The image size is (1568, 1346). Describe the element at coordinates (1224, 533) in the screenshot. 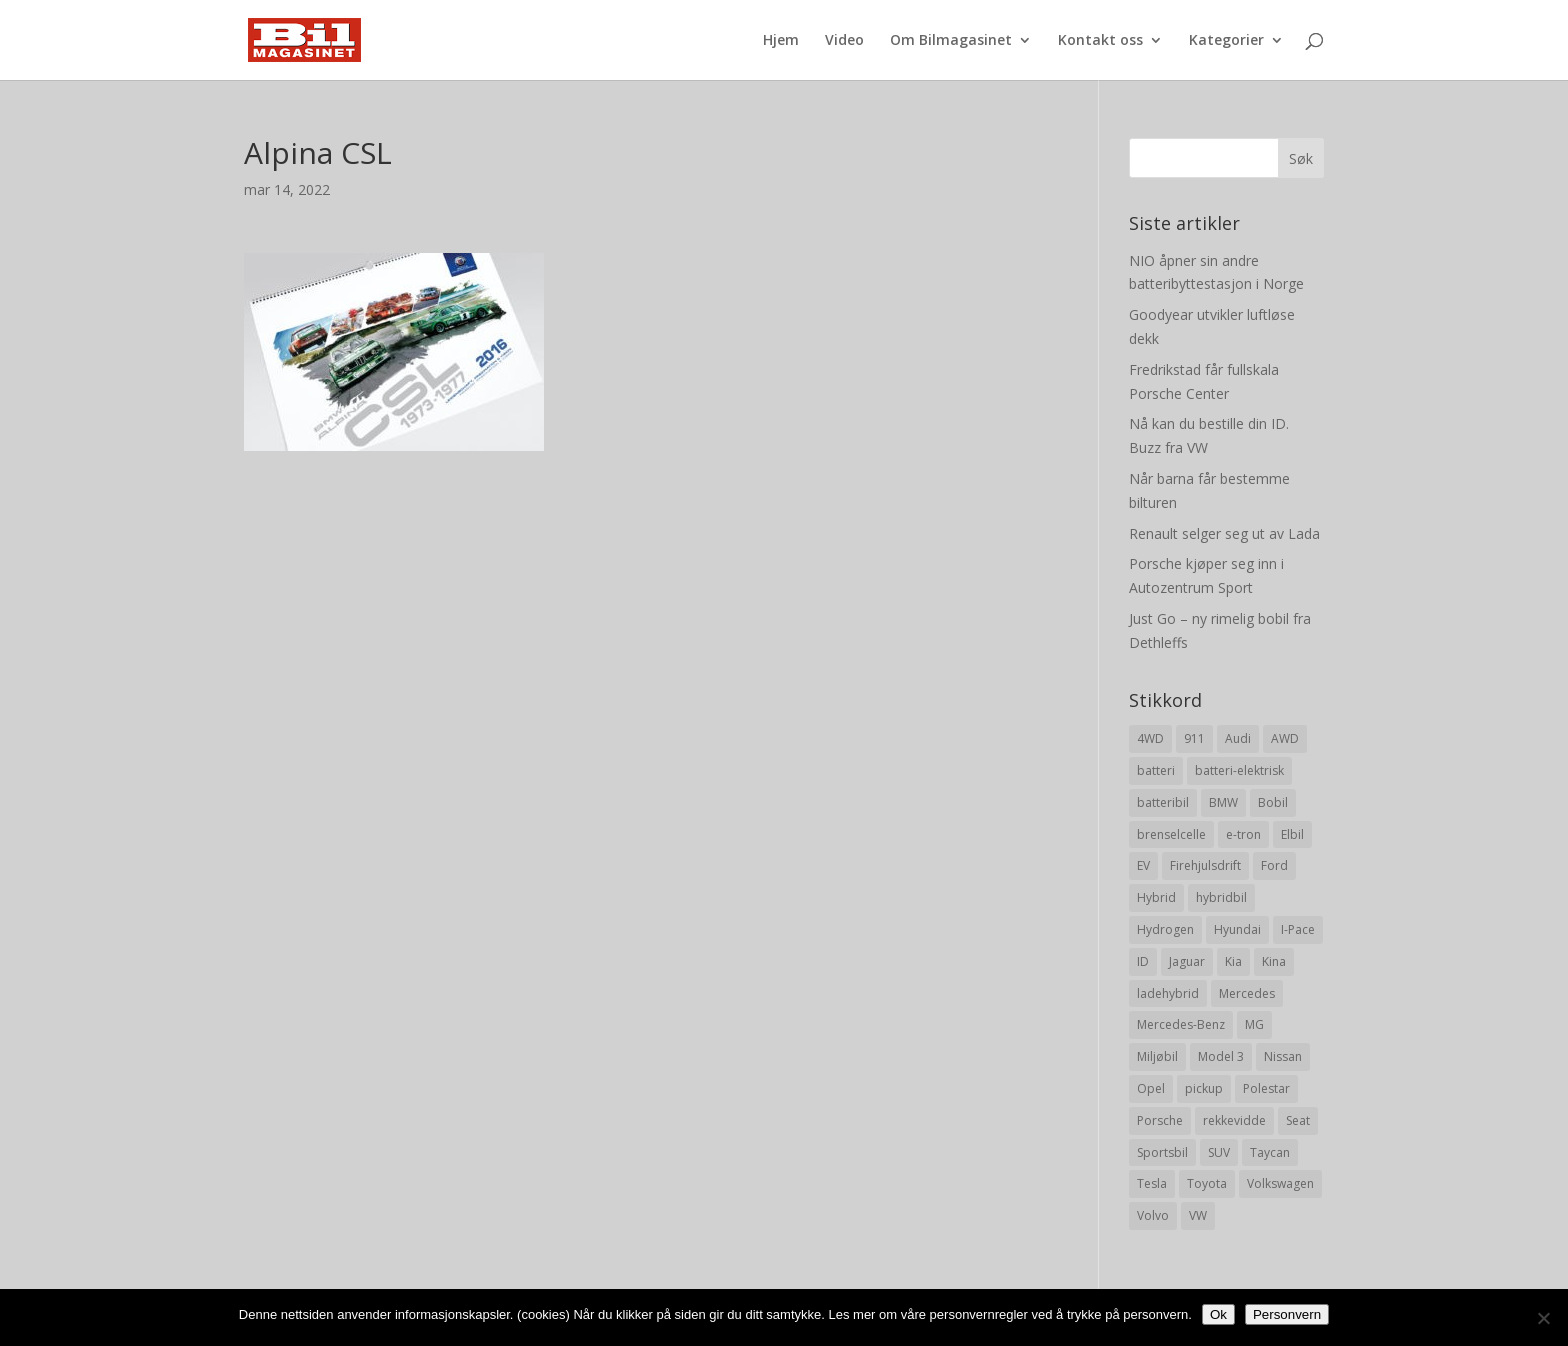

I see `Renault selger seg ut av Lada` at that location.